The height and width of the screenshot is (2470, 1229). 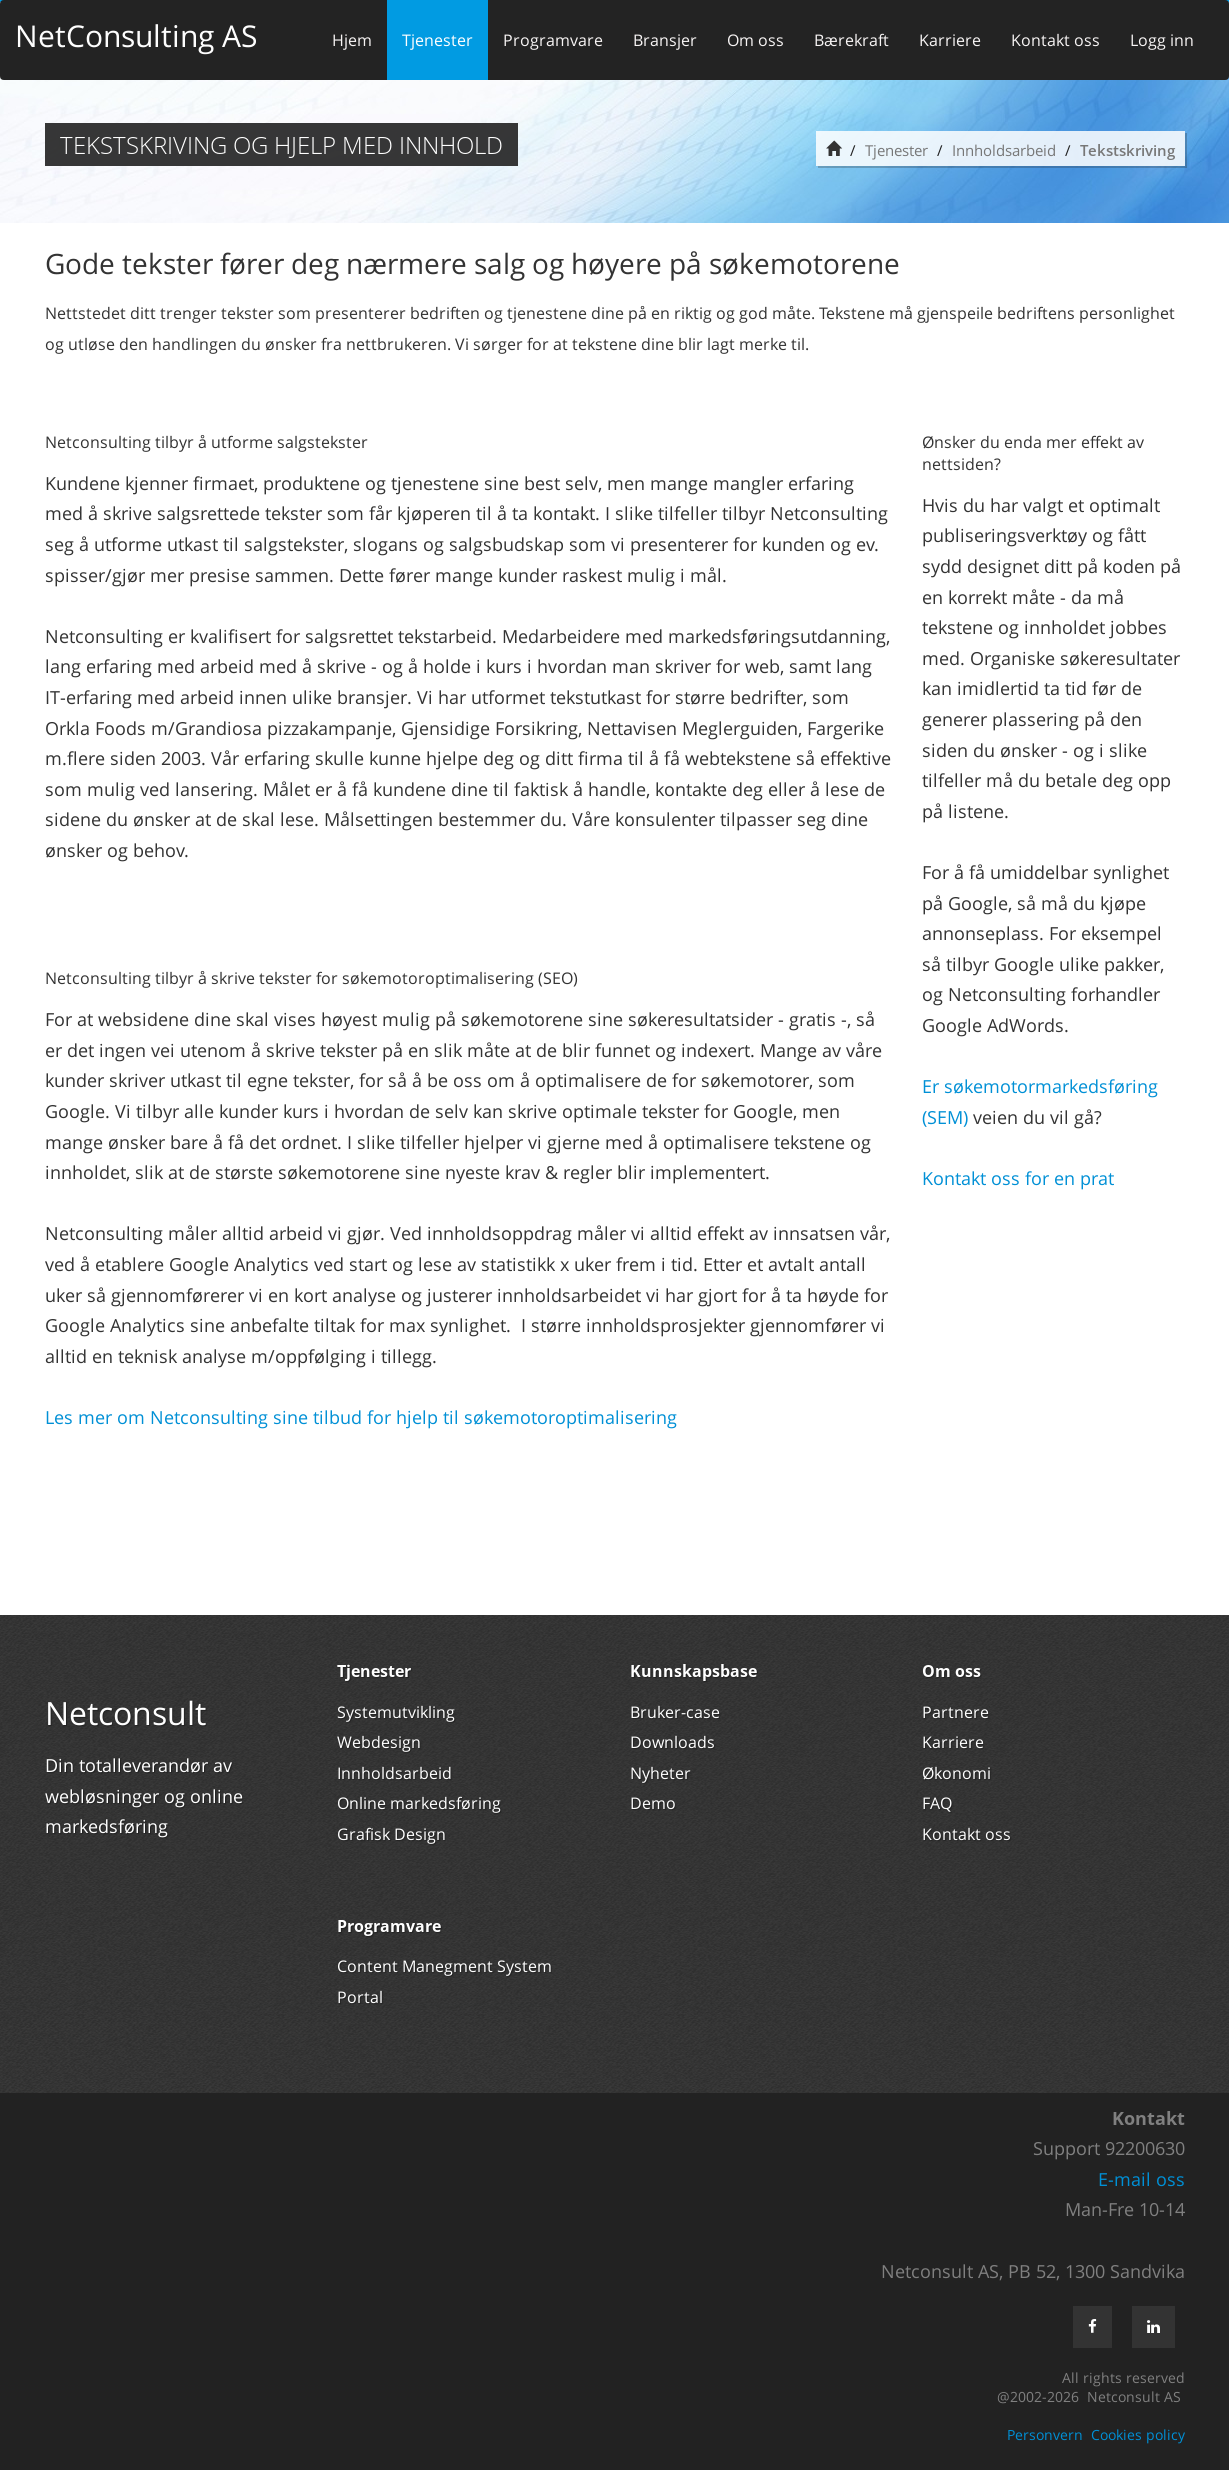 I want to click on Grafisk Design, so click(x=393, y=1834).